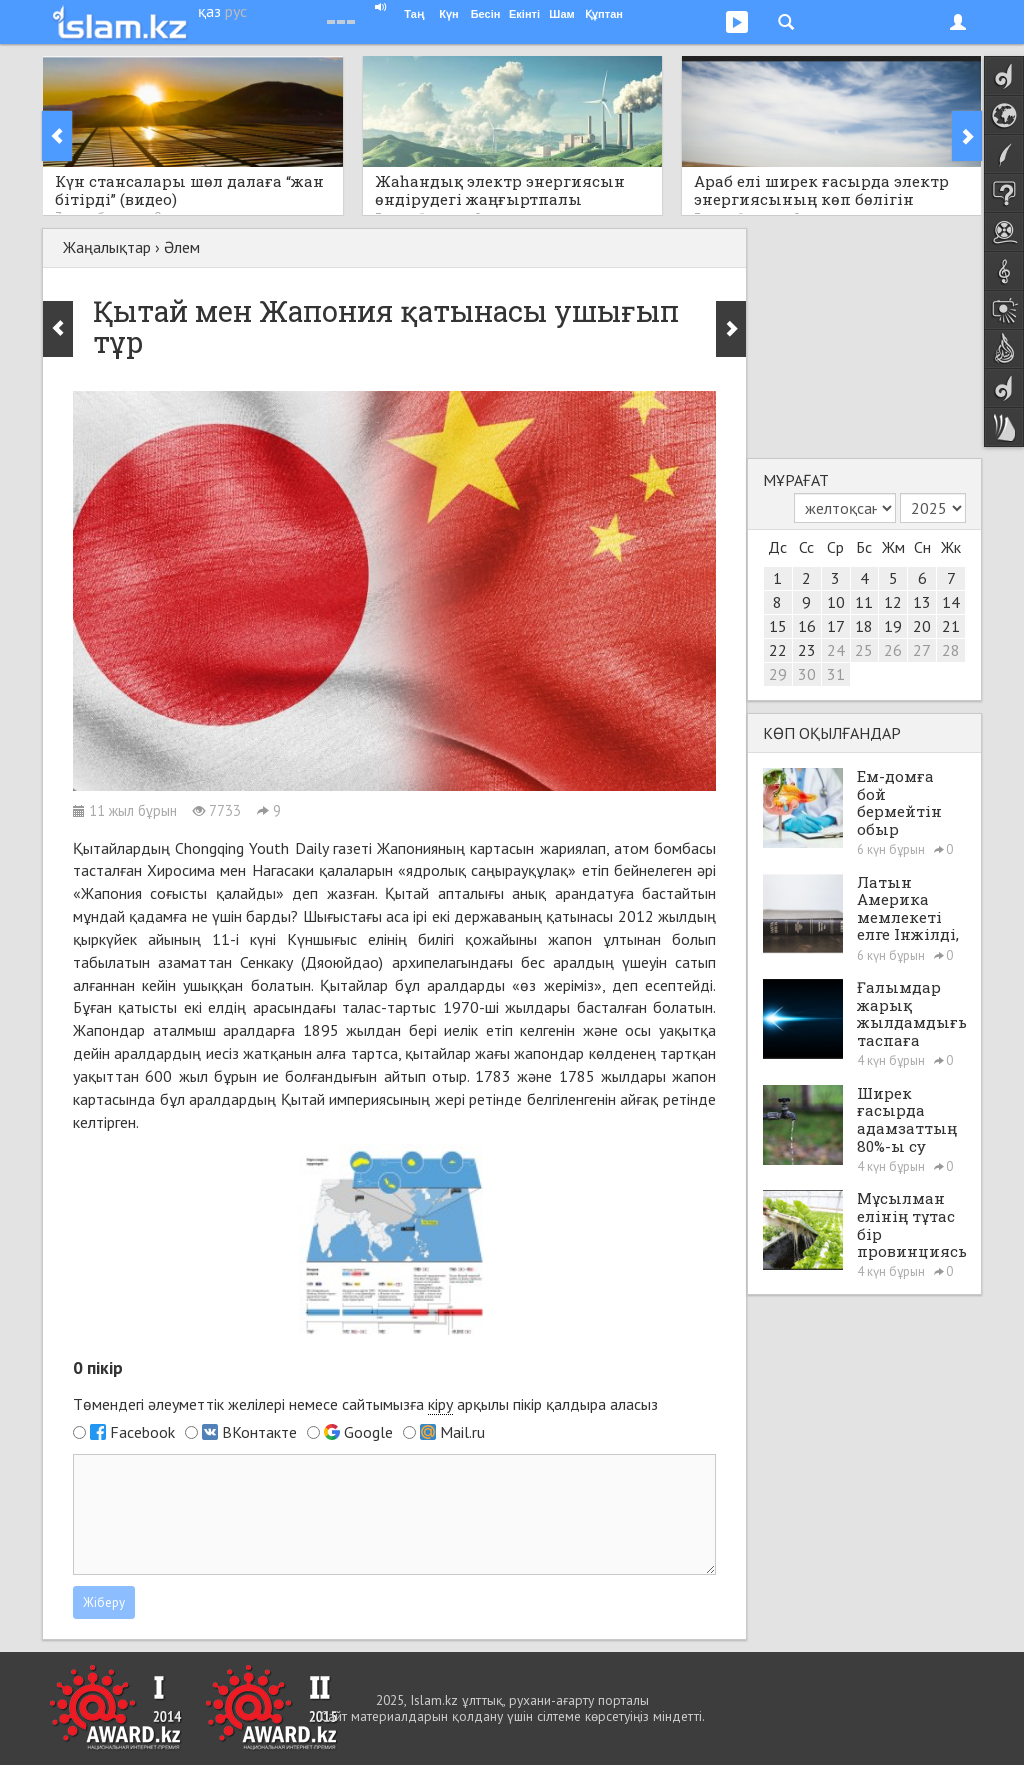  What do you see at coordinates (107, 247) in the screenshot?
I see `Жаңалықтар` at bounding box center [107, 247].